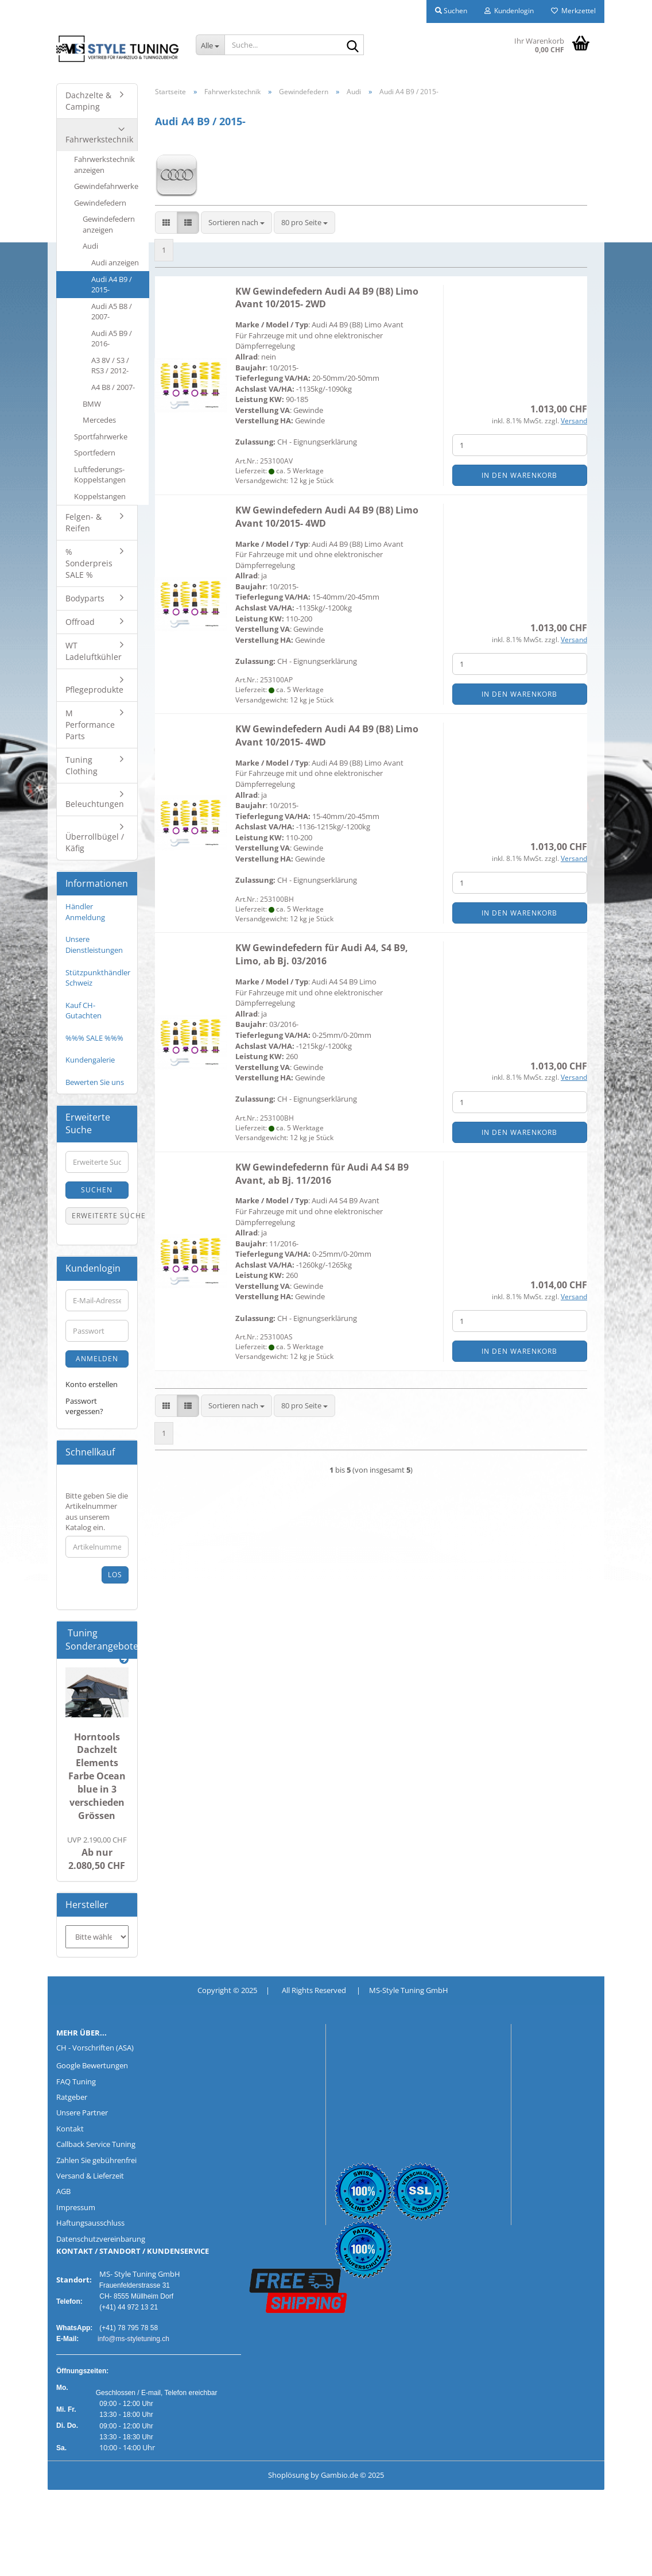  What do you see at coordinates (90, 2176) in the screenshot?
I see `Versand & Lieferzeit` at bounding box center [90, 2176].